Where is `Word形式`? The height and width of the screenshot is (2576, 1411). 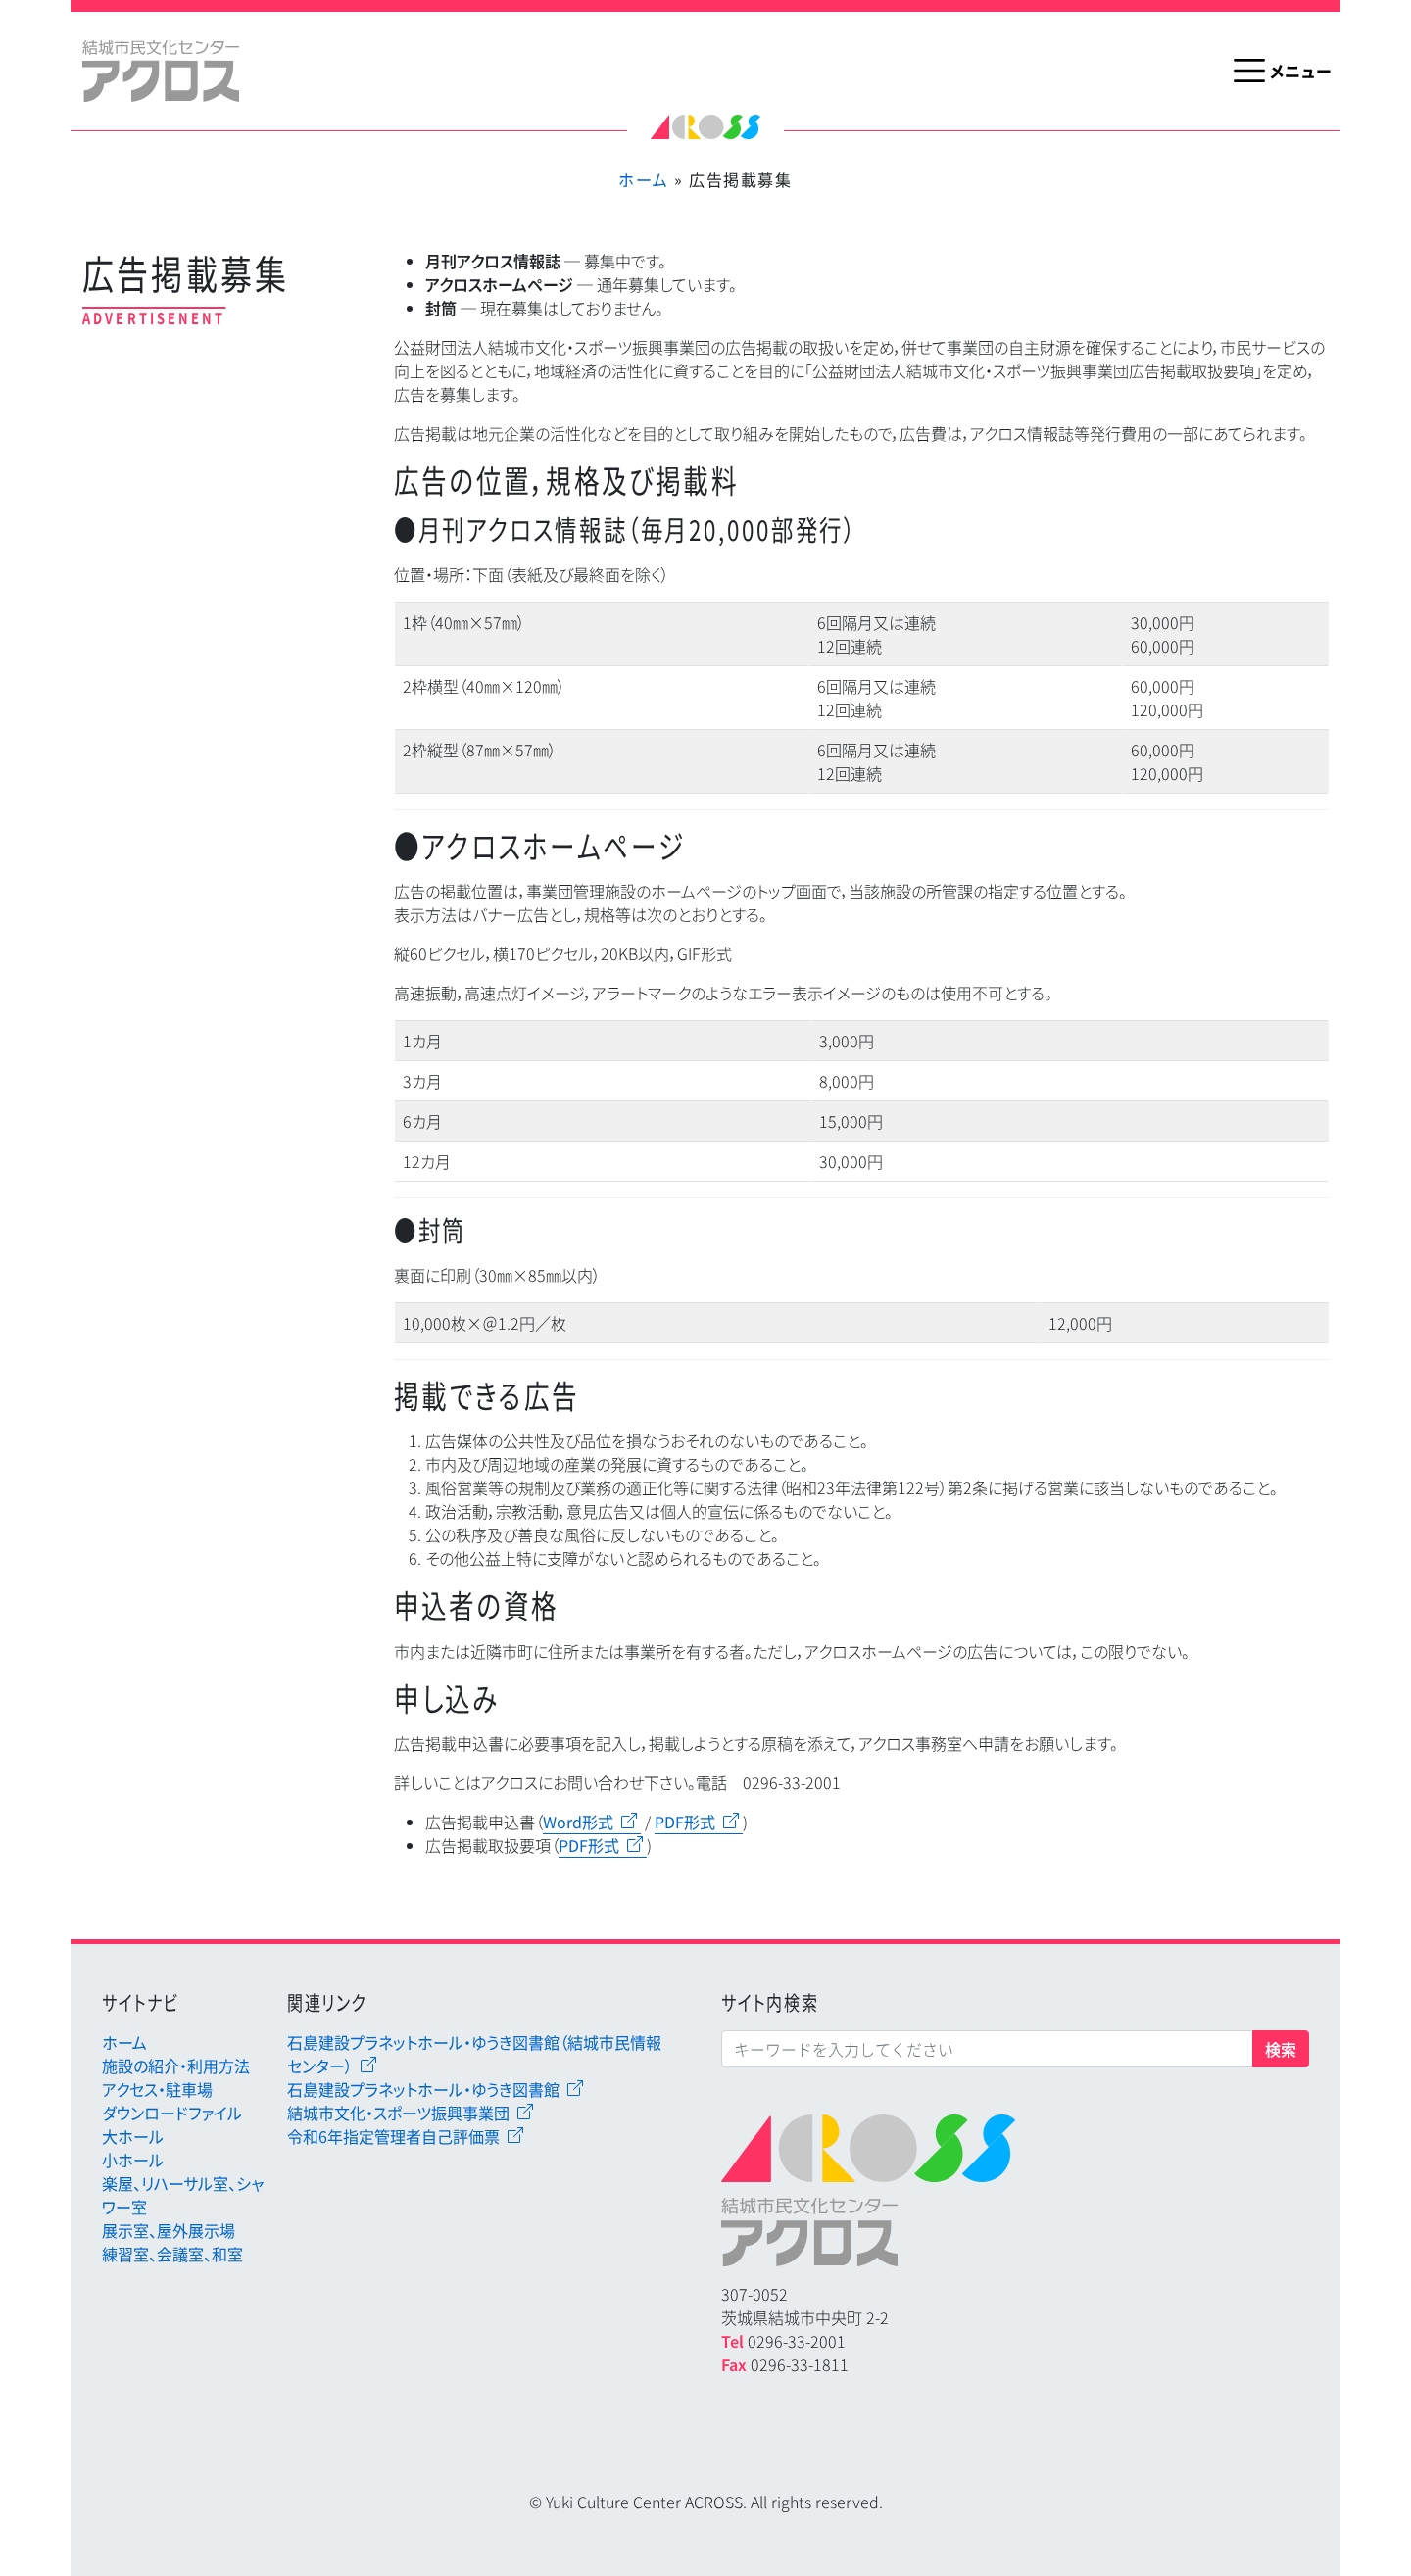 Word形式 is located at coordinates (578, 1821).